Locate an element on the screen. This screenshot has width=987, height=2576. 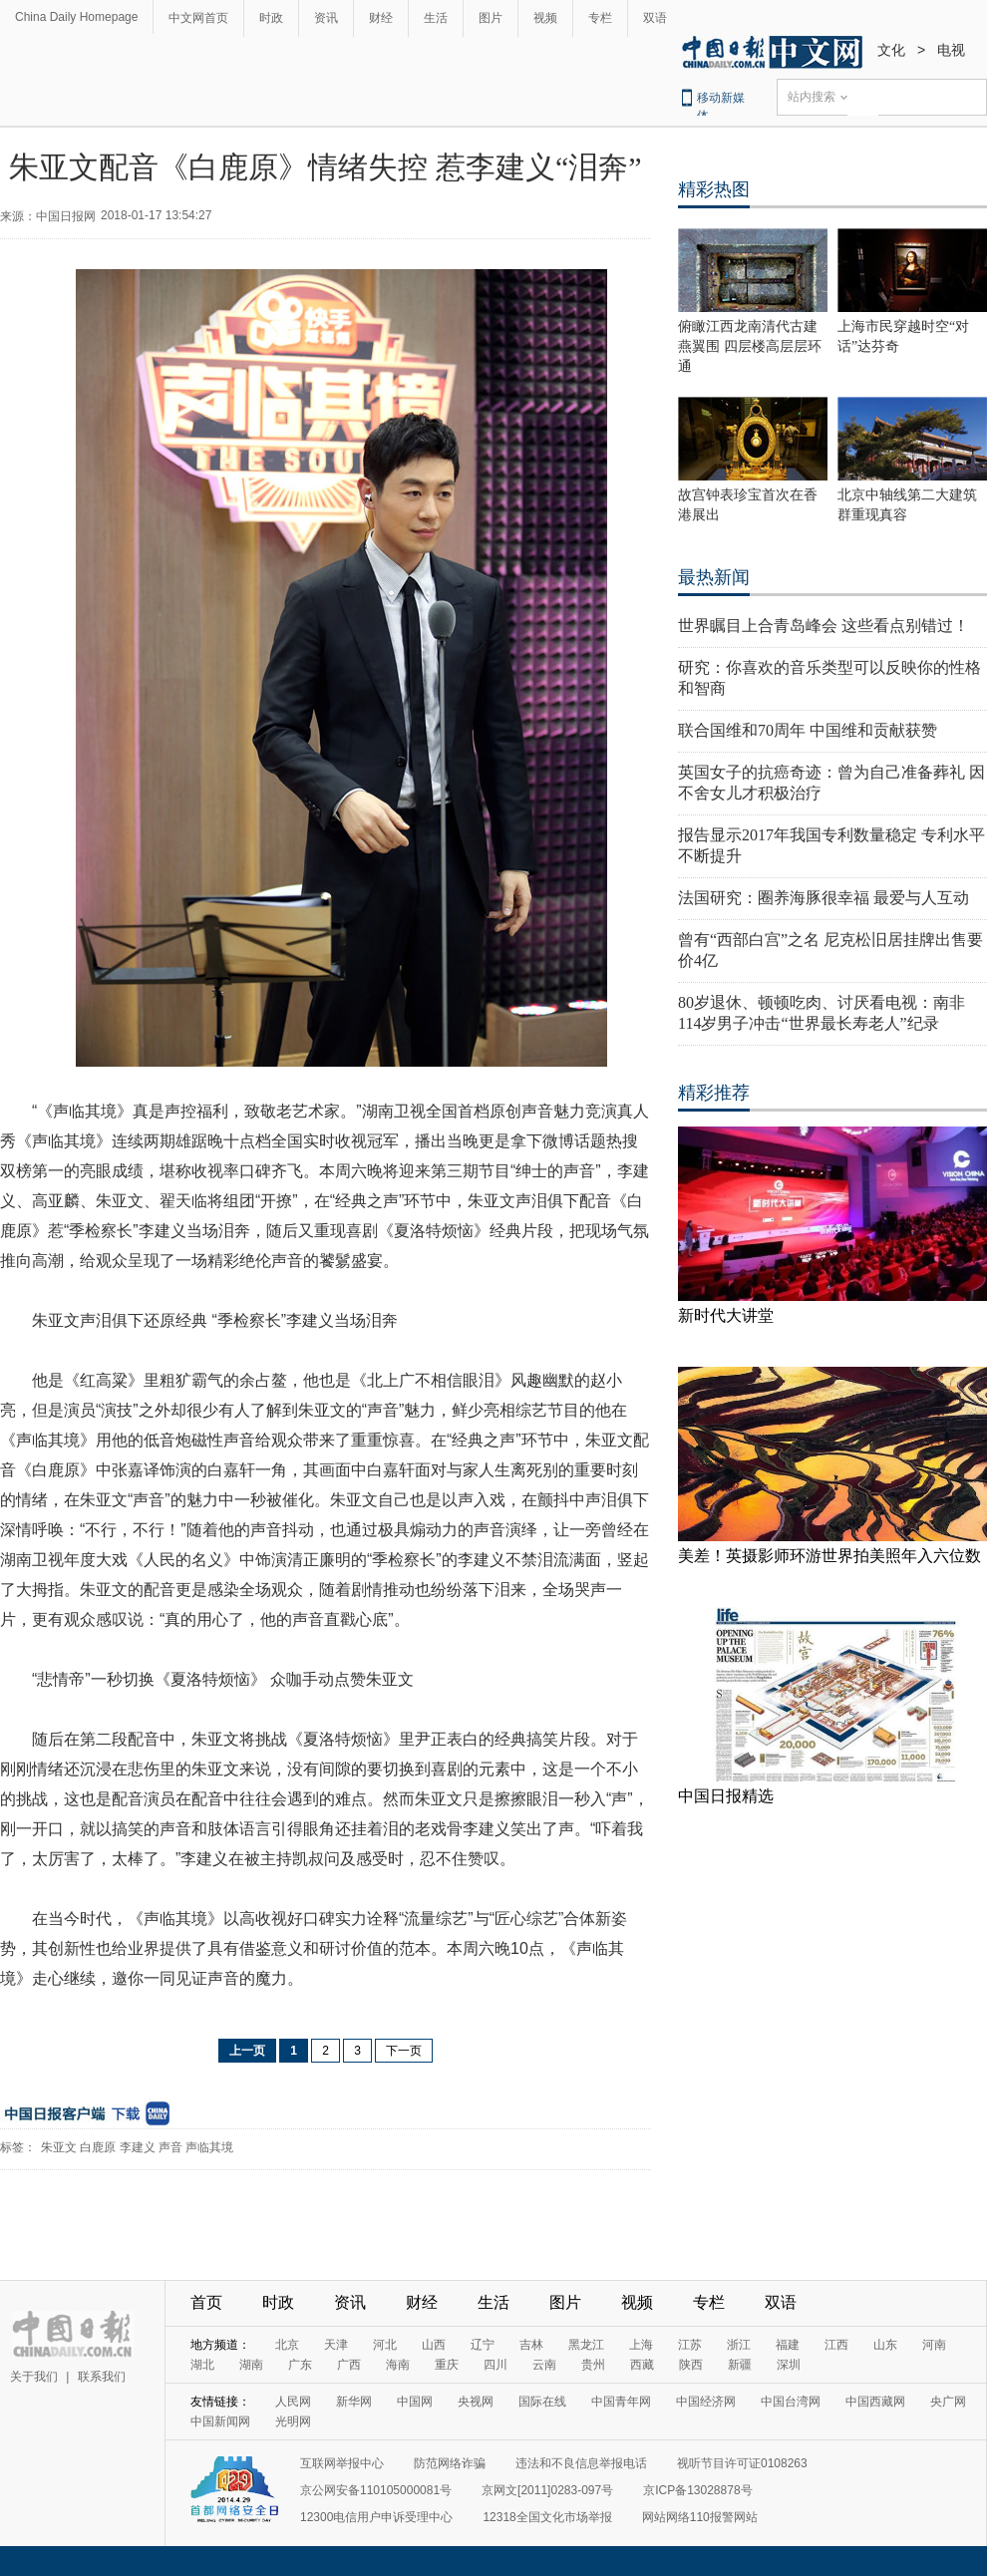
上海 is located at coordinates (641, 2345).